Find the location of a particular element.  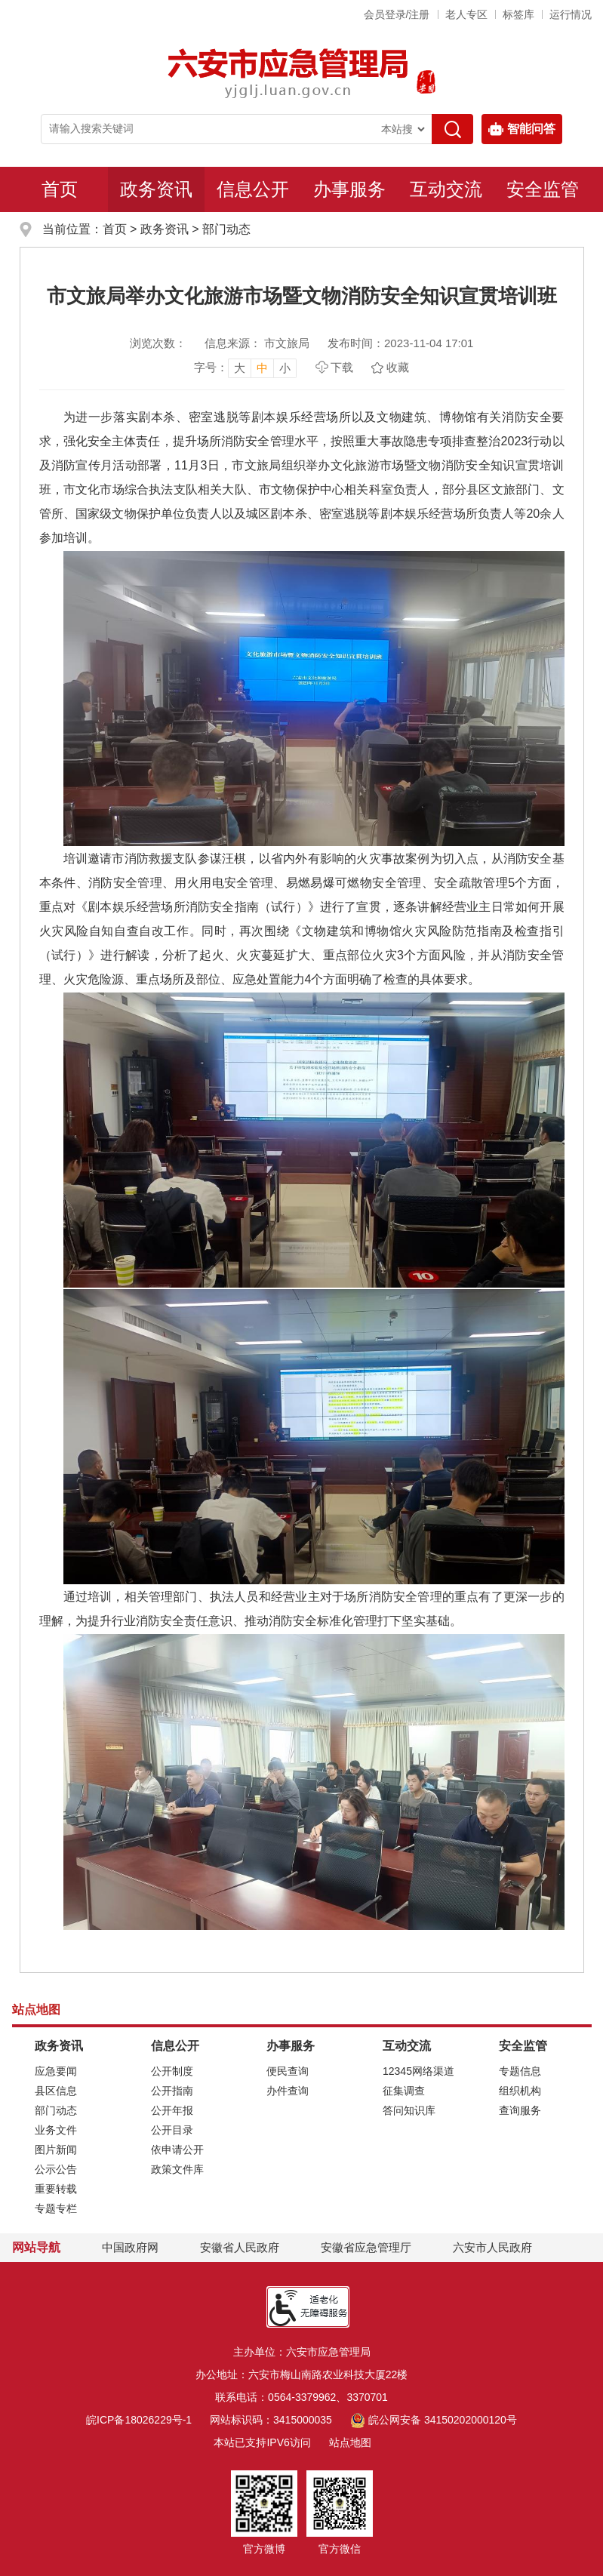

专题专栏 is located at coordinates (56, 2208).